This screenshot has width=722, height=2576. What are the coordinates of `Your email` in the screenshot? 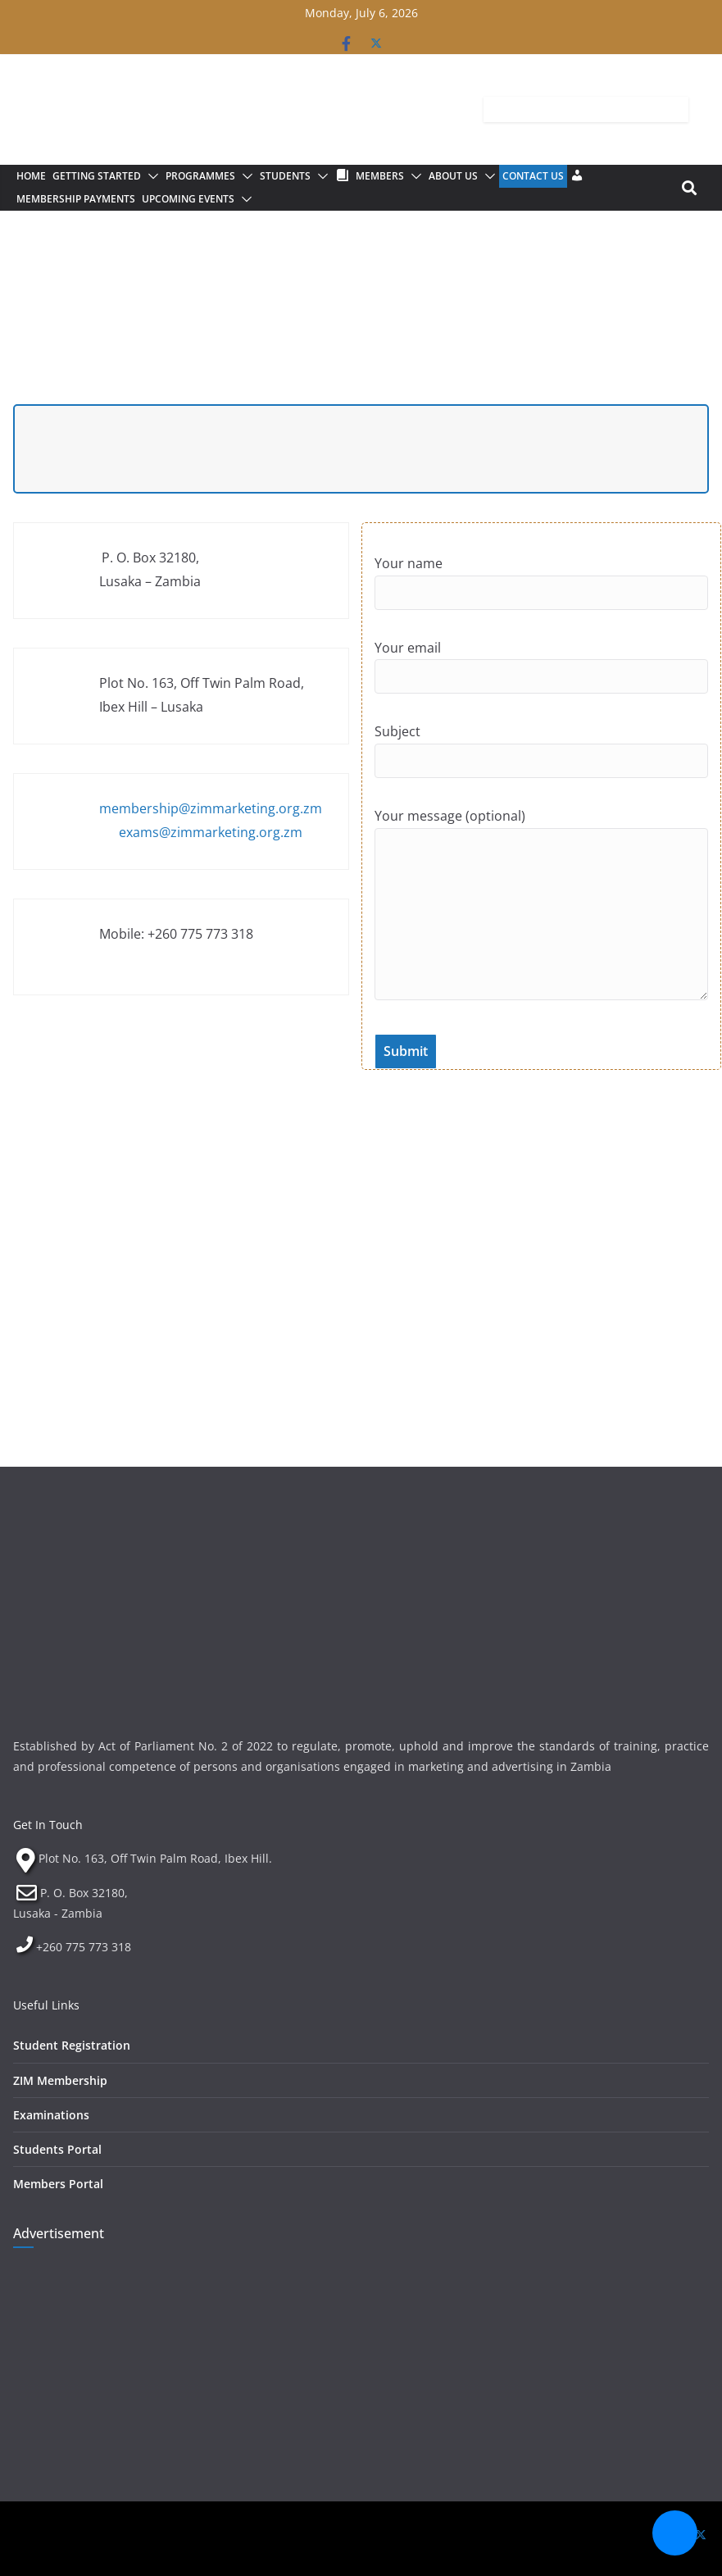 It's located at (542, 680).